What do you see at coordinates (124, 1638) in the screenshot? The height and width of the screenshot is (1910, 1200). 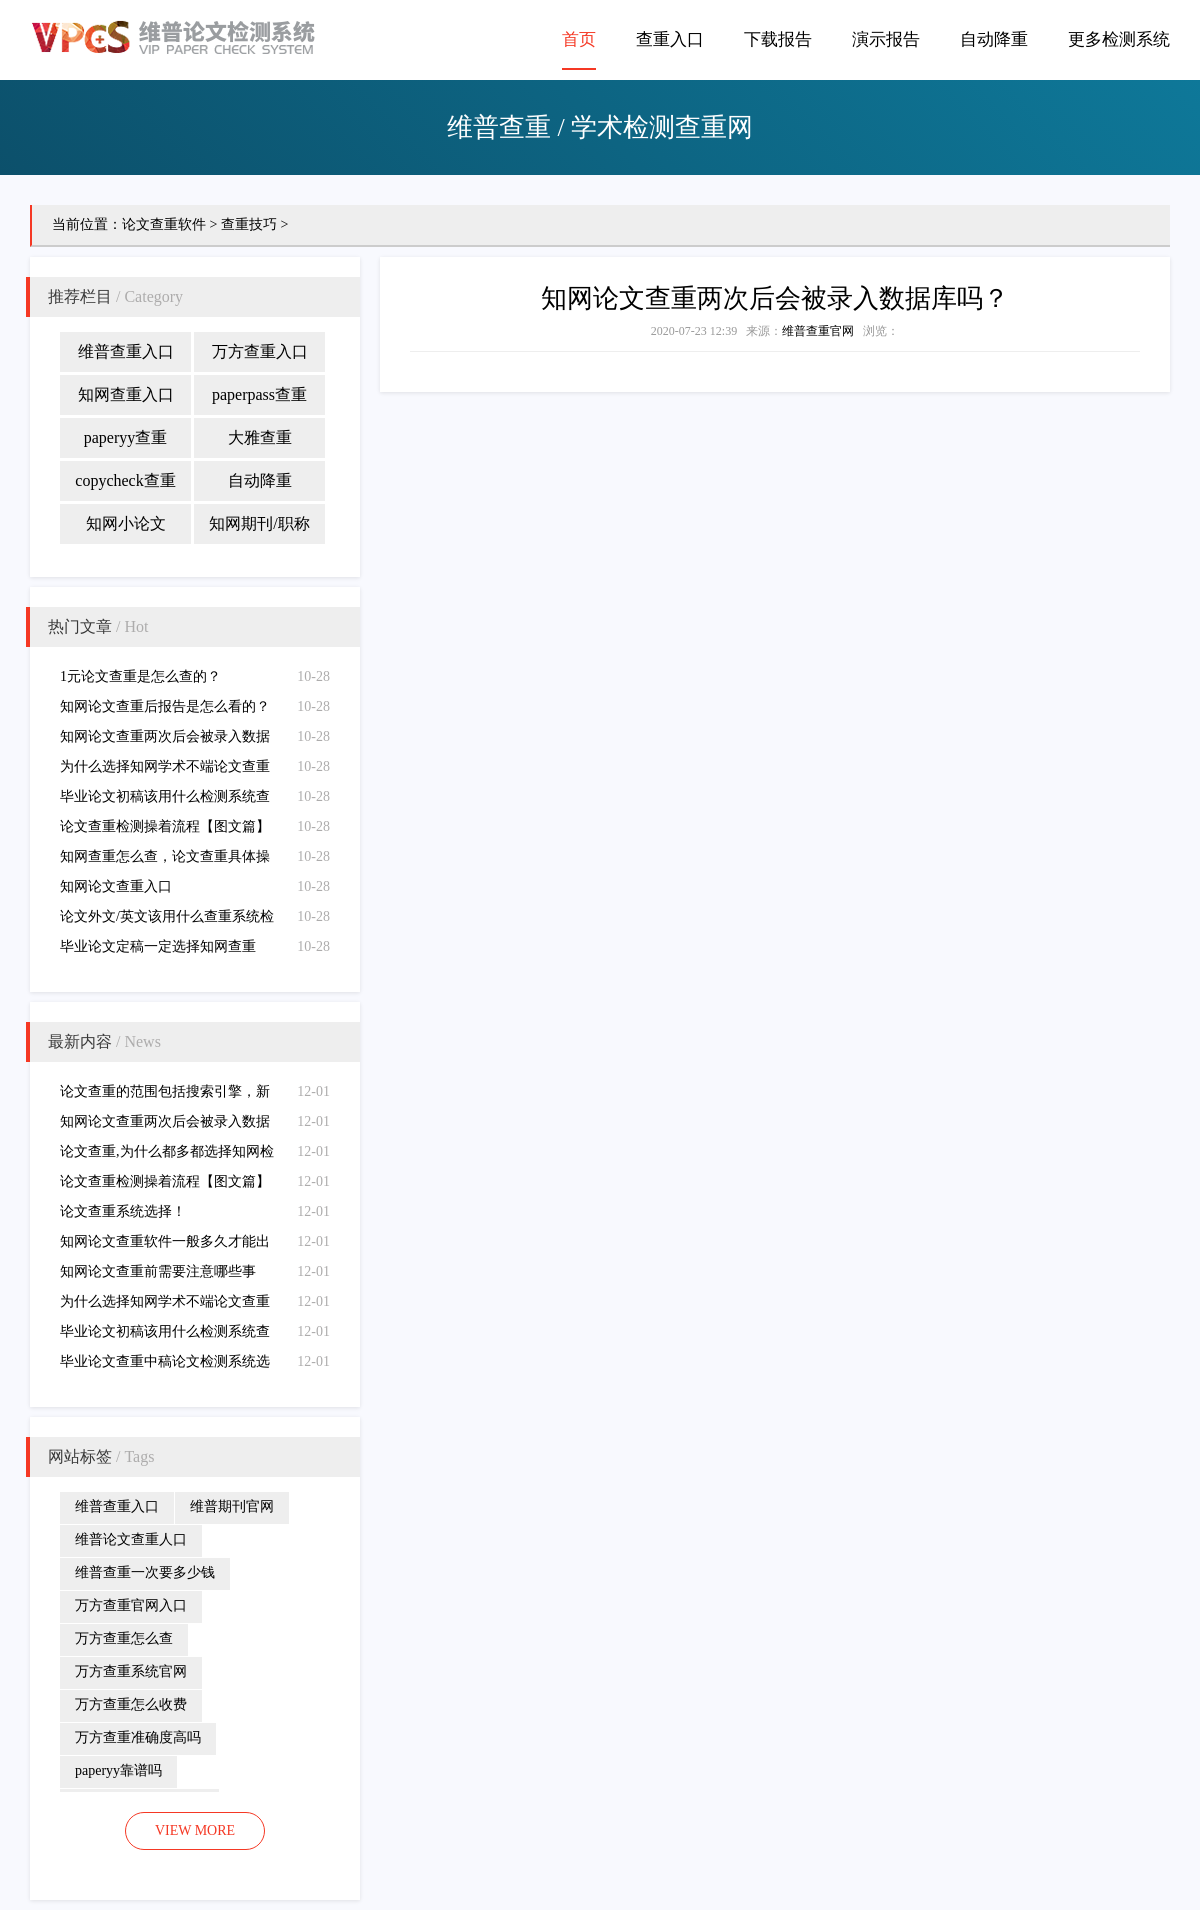 I see `万方查重怎么查` at bounding box center [124, 1638].